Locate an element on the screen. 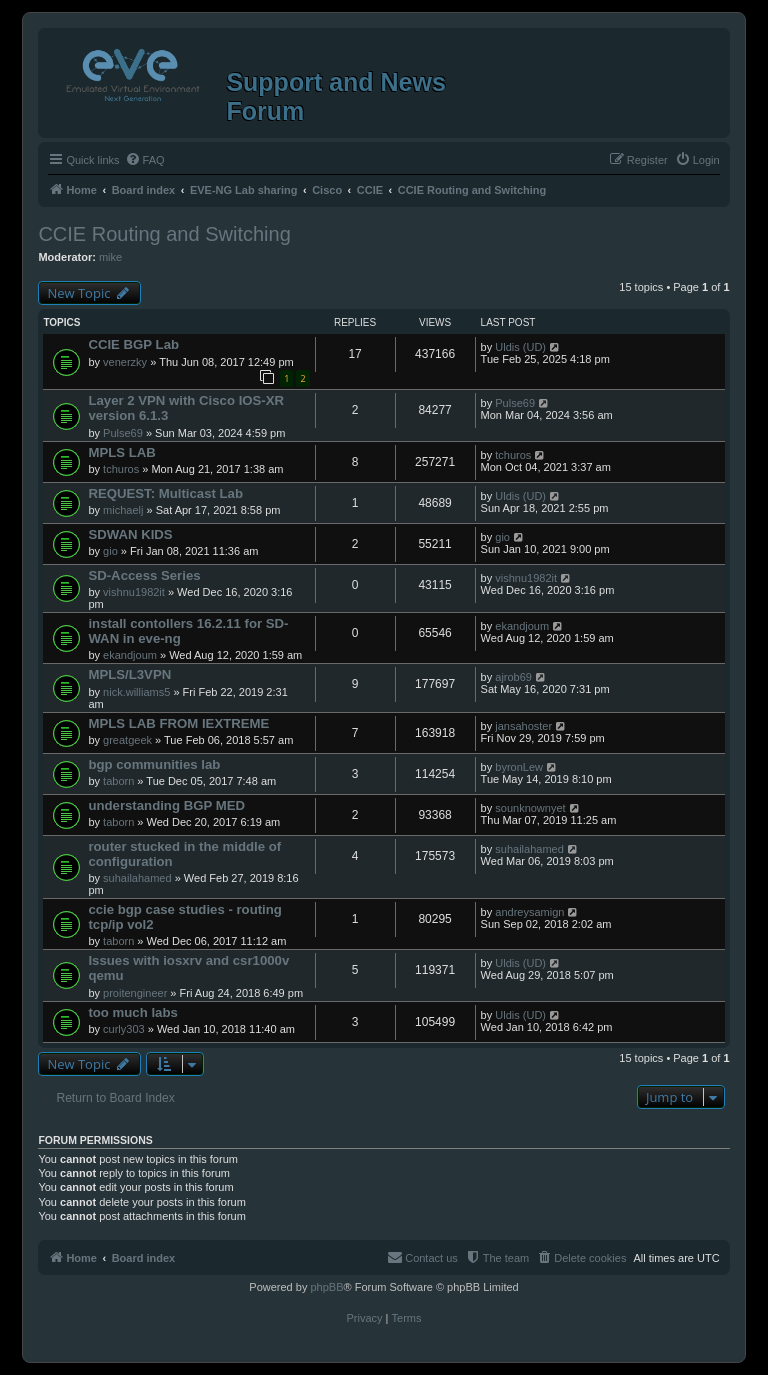 The image size is (768, 1375). vishnu1982it is located at coordinates (134, 592).